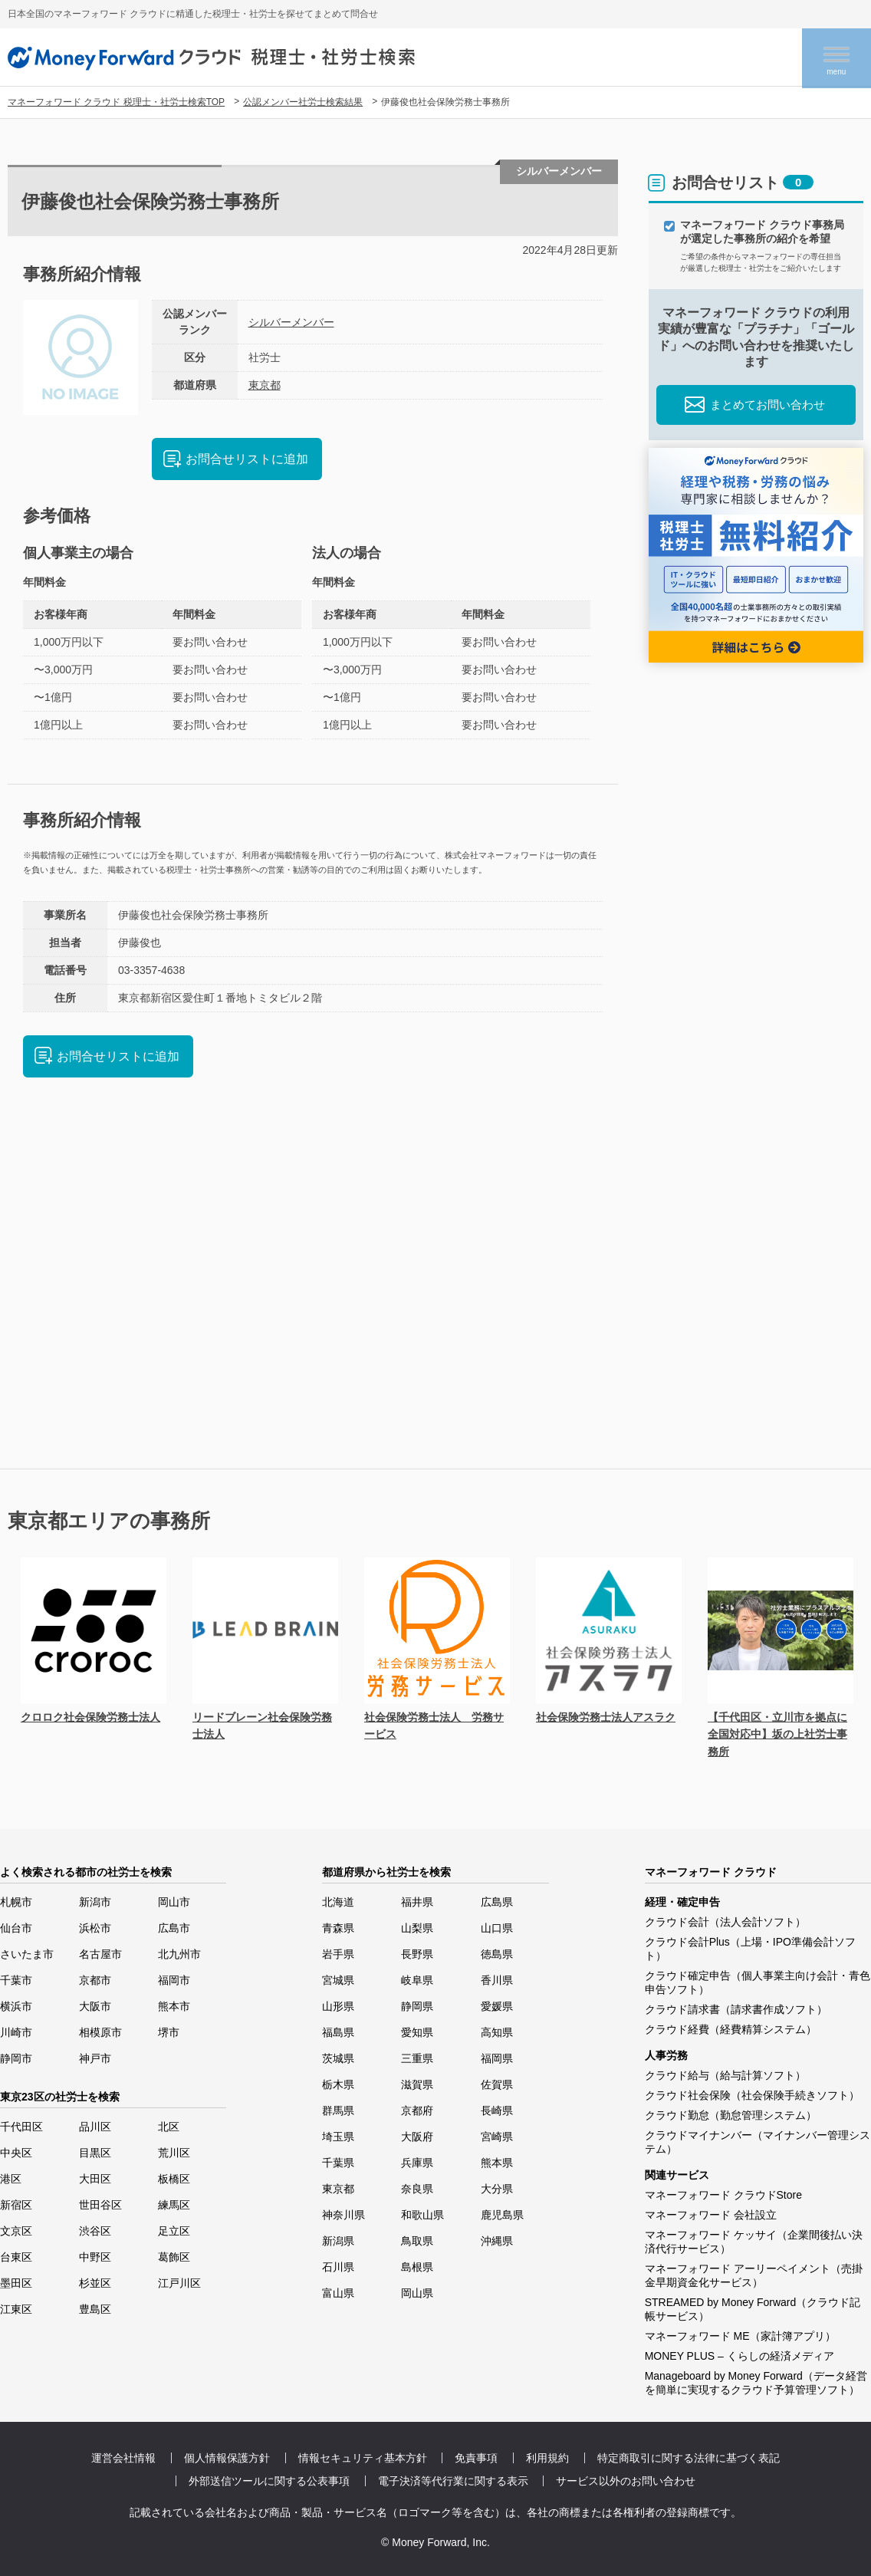  Describe the element at coordinates (417, 1980) in the screenshot. I see `岐阜県` at that location.